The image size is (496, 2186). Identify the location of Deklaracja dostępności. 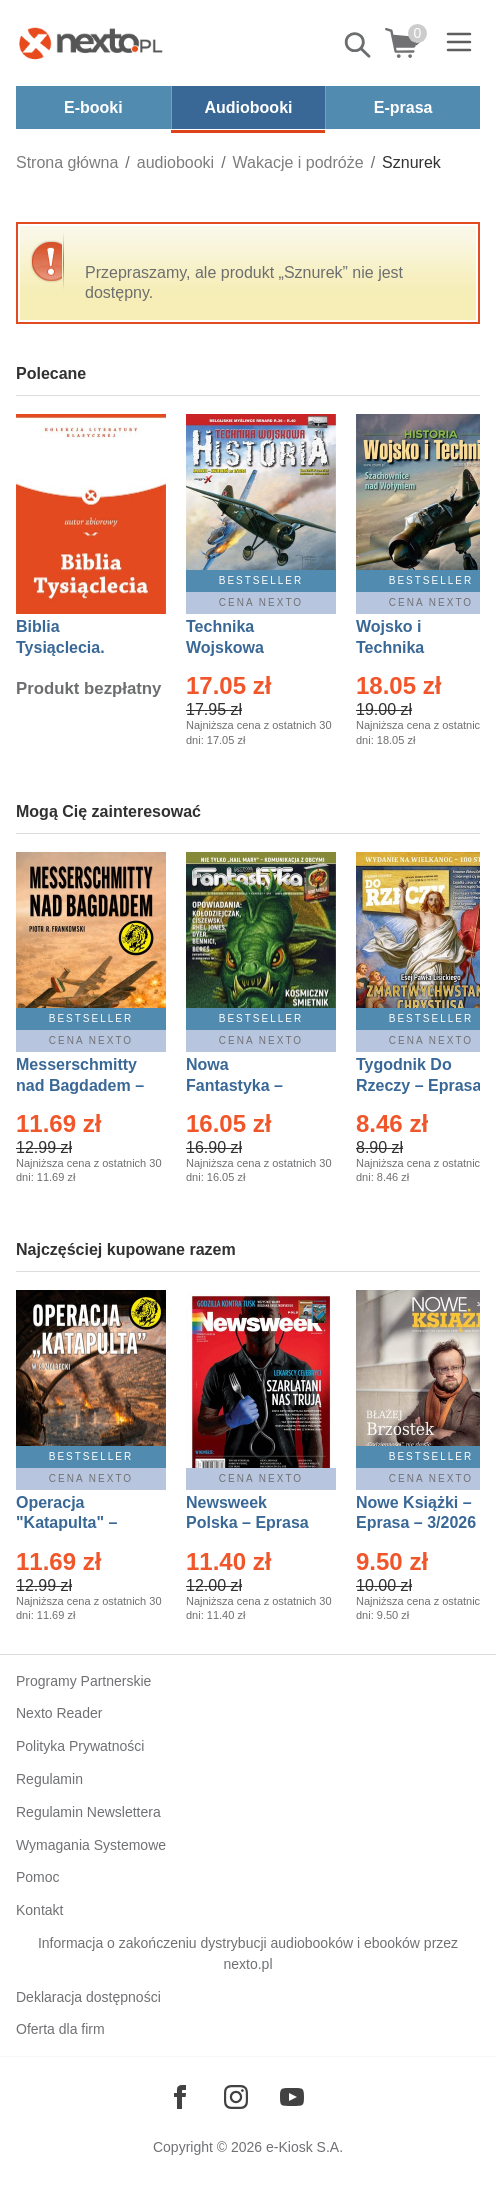
(88, 1997).